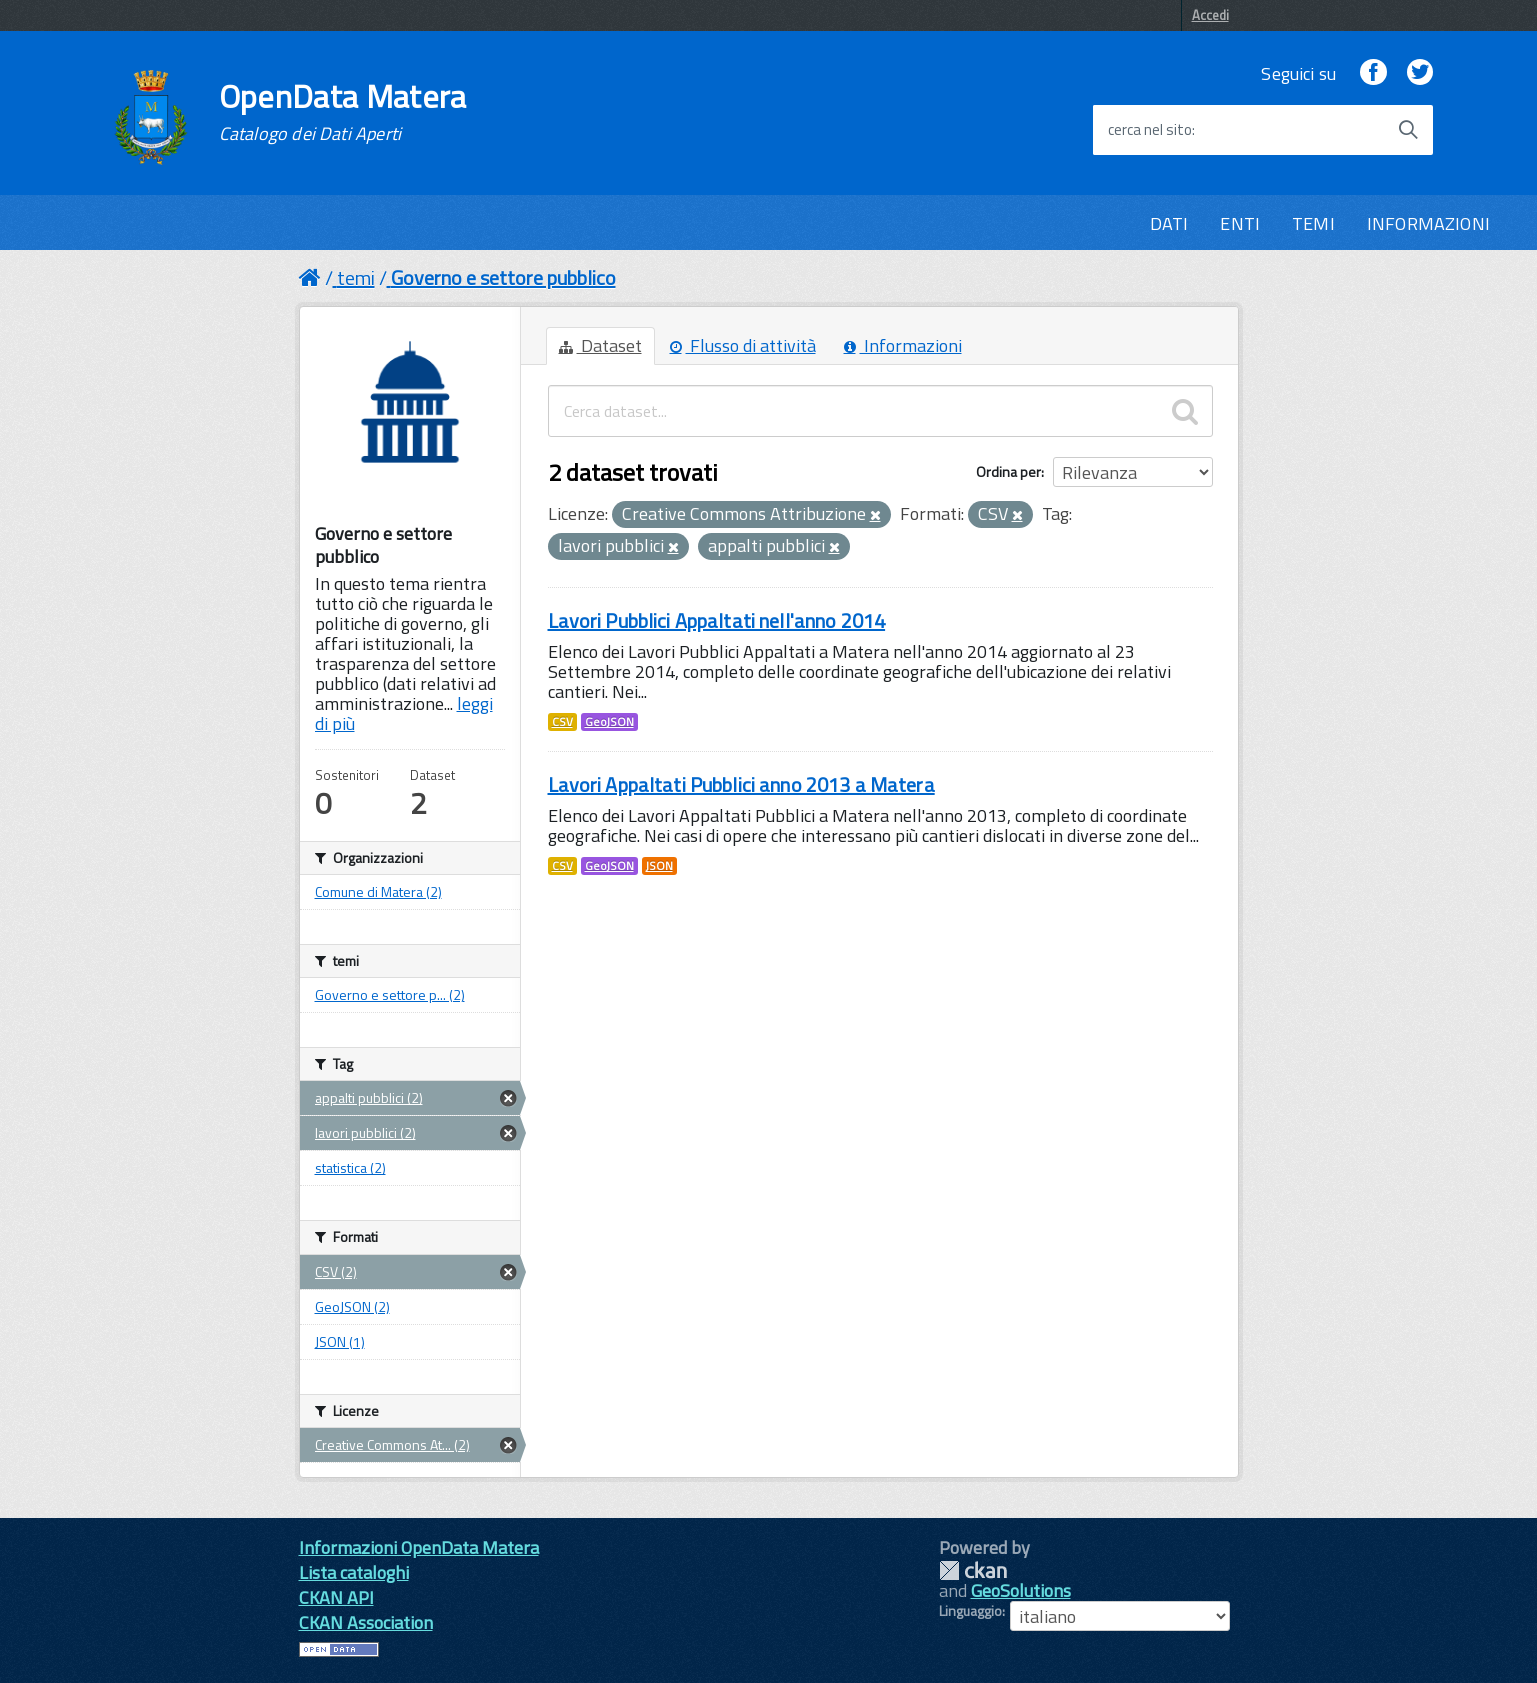  What do you see at coordinates (741, 784) in the screenshot?
I see `Lavori Appaltati Pubblici anno 2013 a Matera` at bounding box center [741, 784].